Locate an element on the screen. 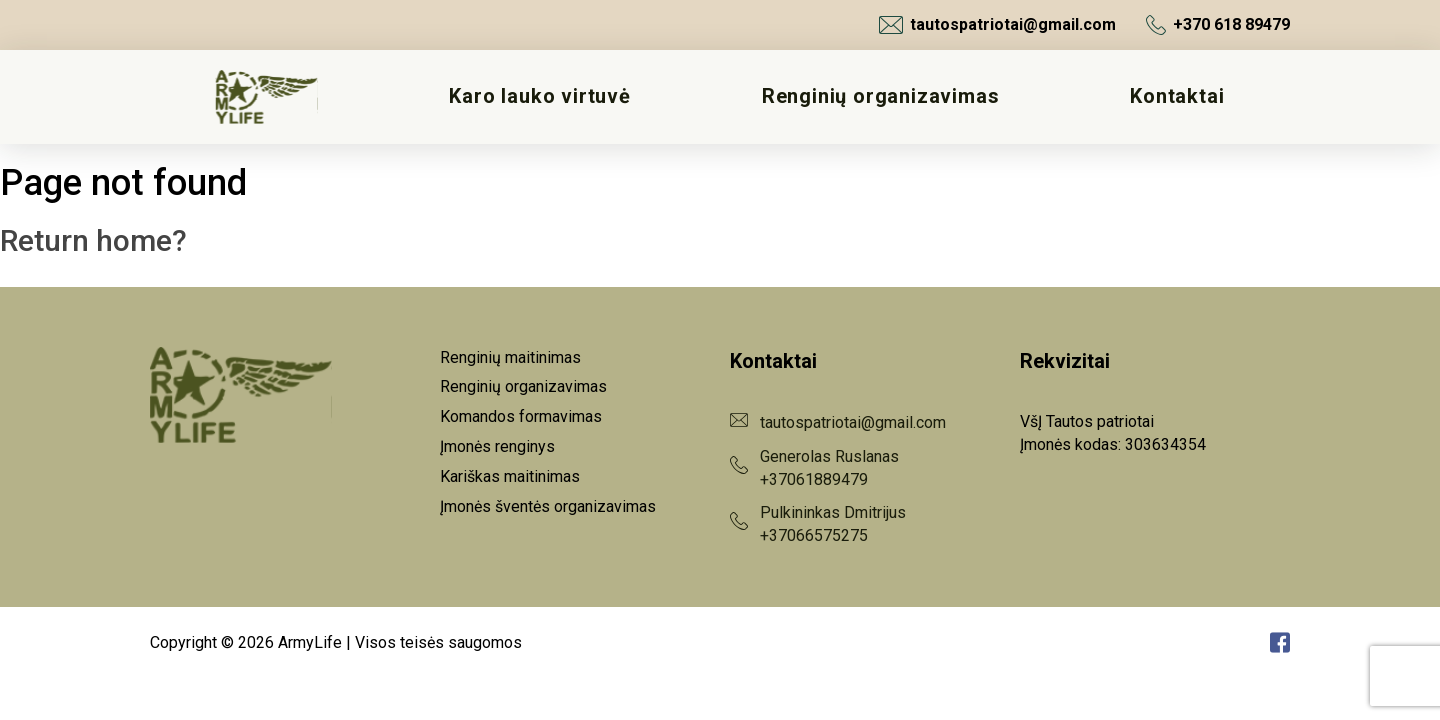 The width and height of the screenshot is (1440, 720). Karo lauko virtuvė is located at coordinates (539, 96).